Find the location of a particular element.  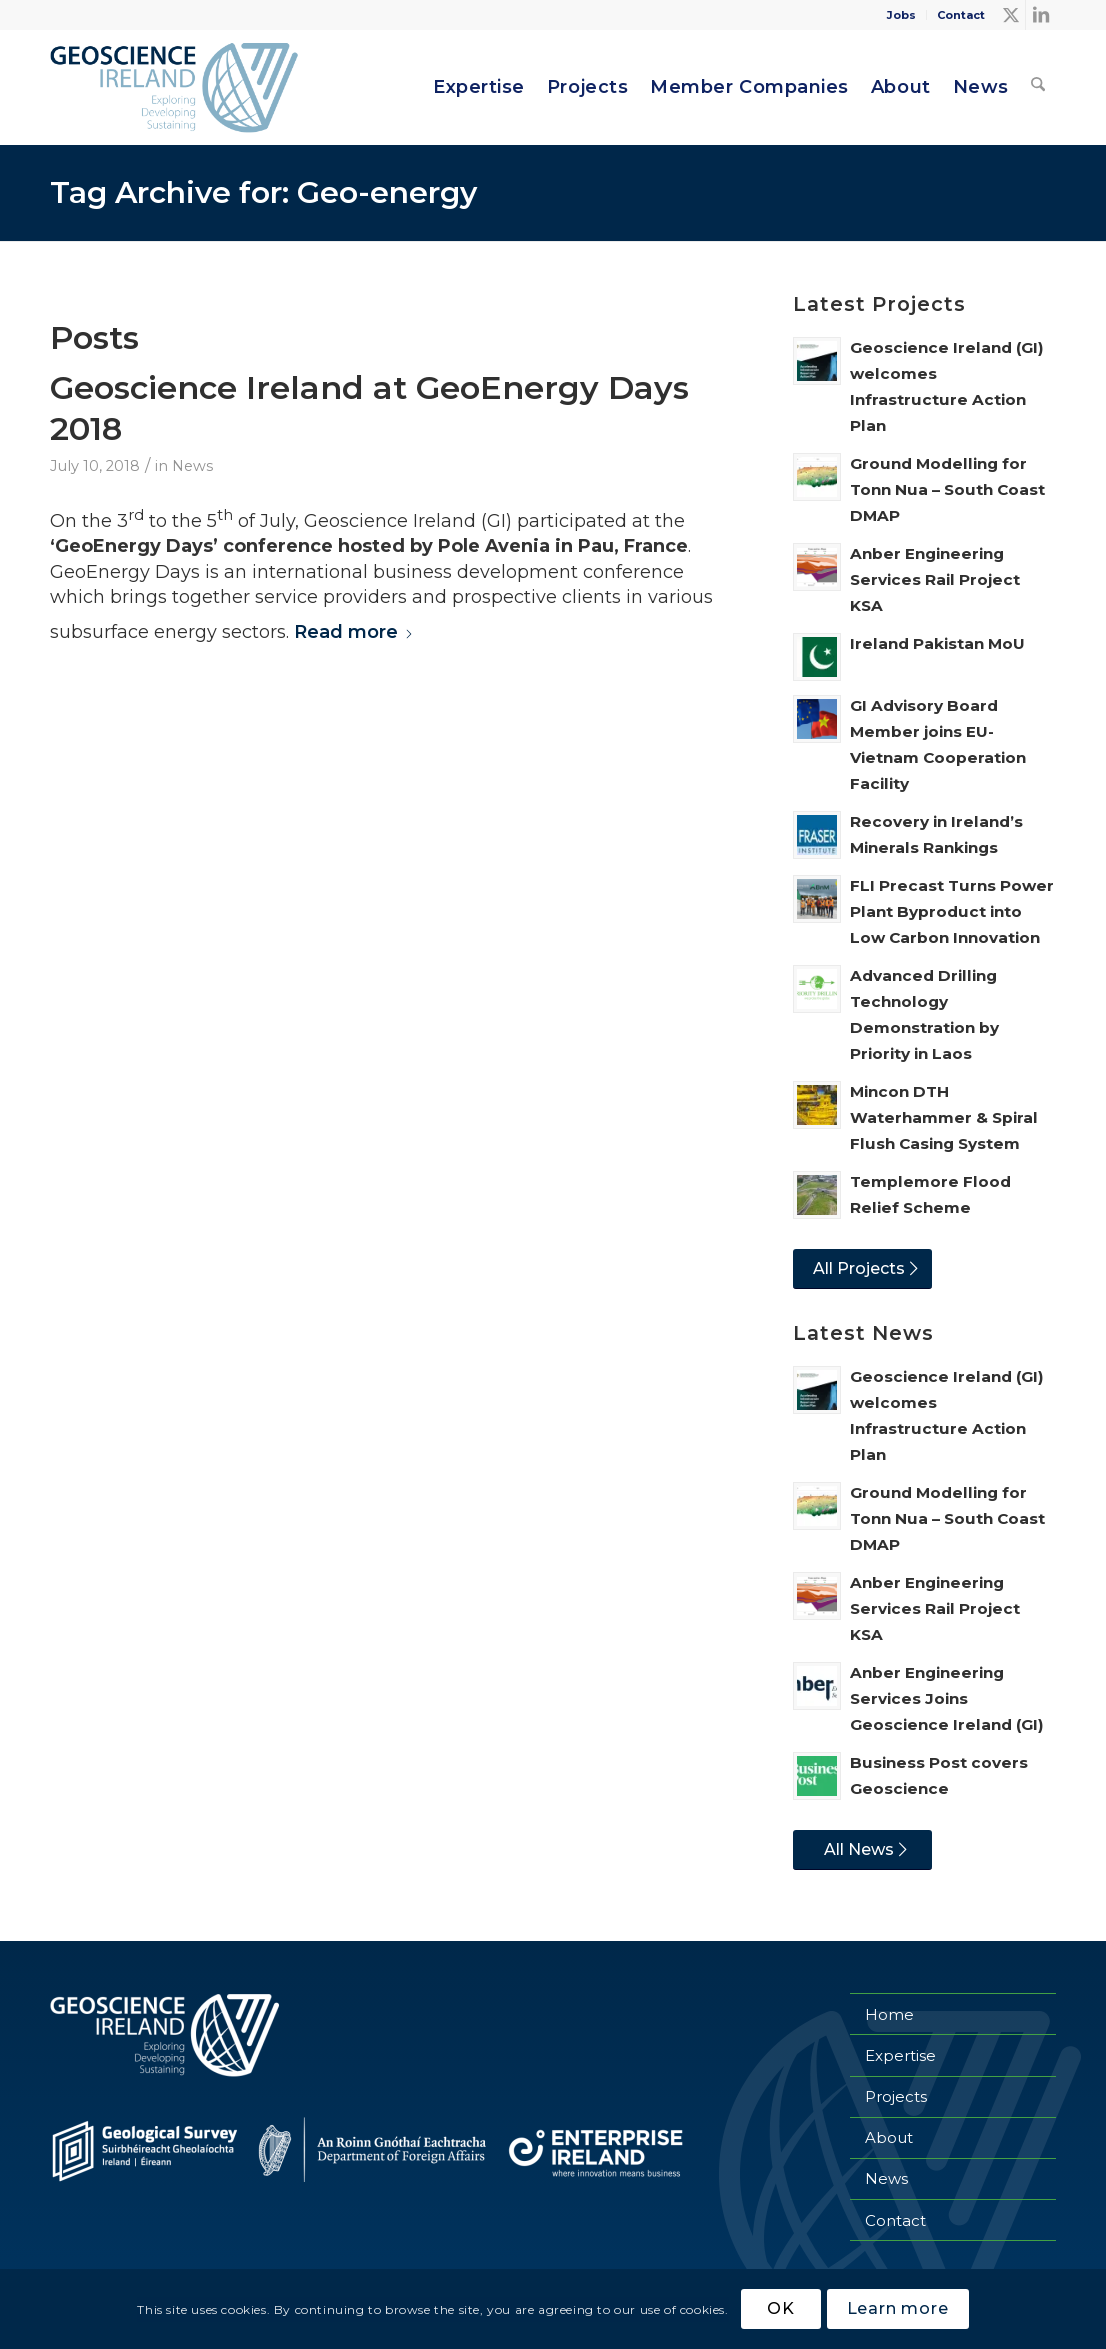

Anber Engineering Services Joins Geoscience Ireland (GI) is located at coordinates (947, 1698).